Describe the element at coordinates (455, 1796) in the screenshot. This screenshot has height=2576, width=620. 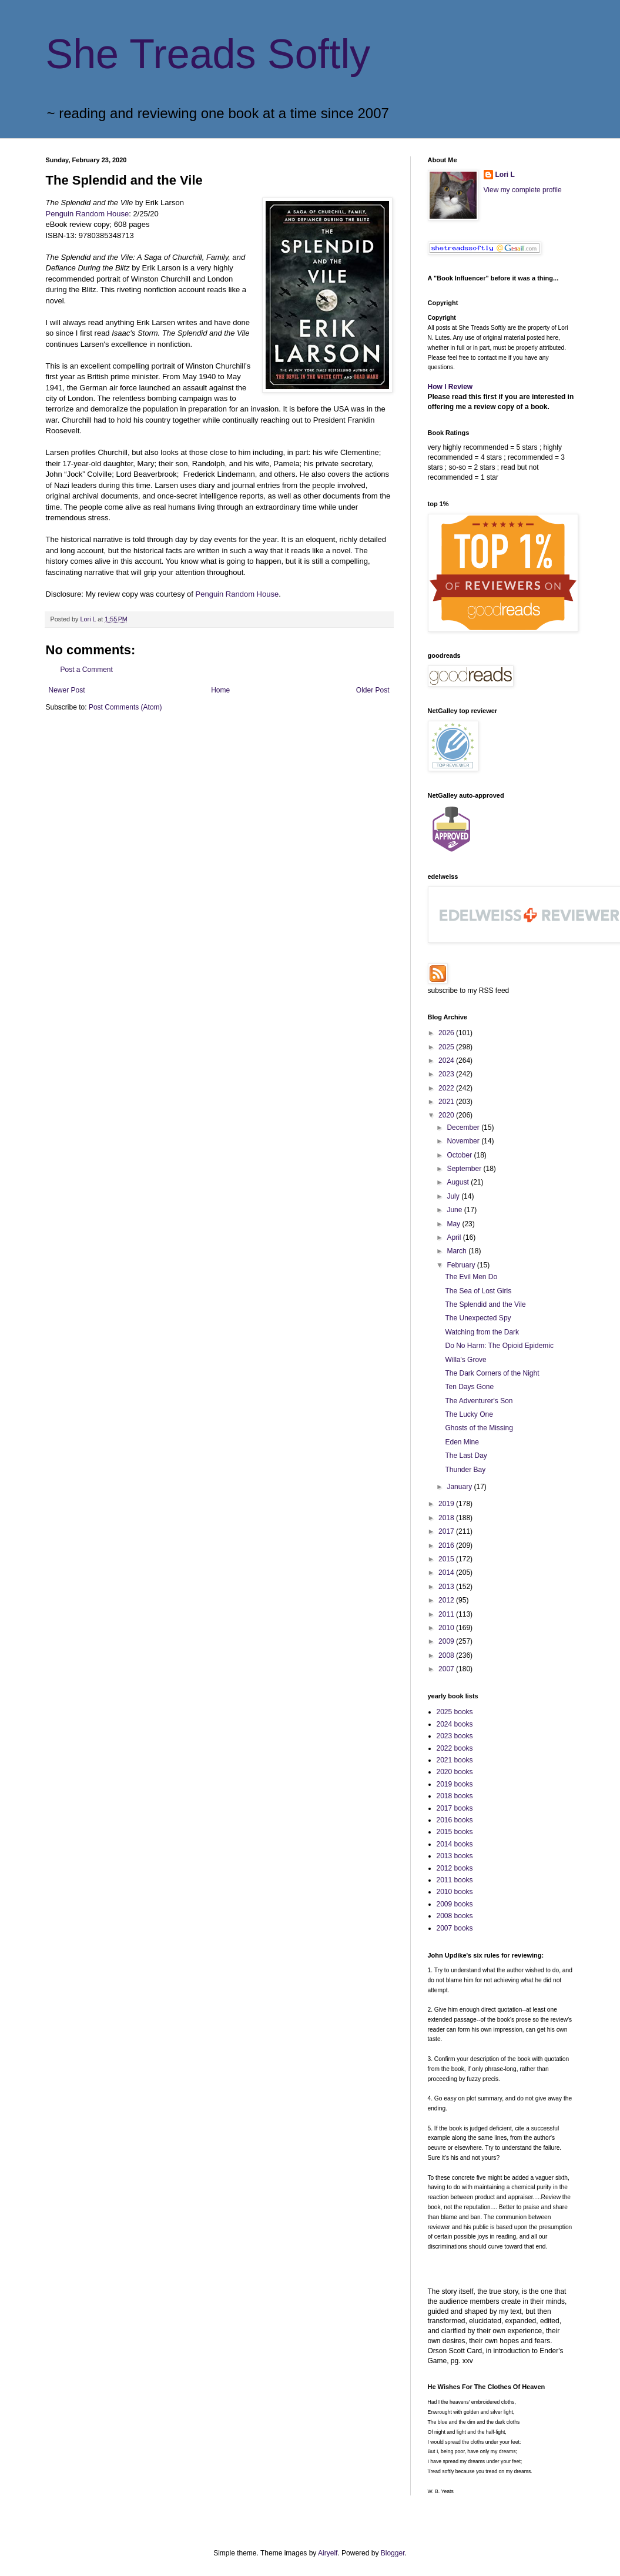
I see `2018 books` at that location.